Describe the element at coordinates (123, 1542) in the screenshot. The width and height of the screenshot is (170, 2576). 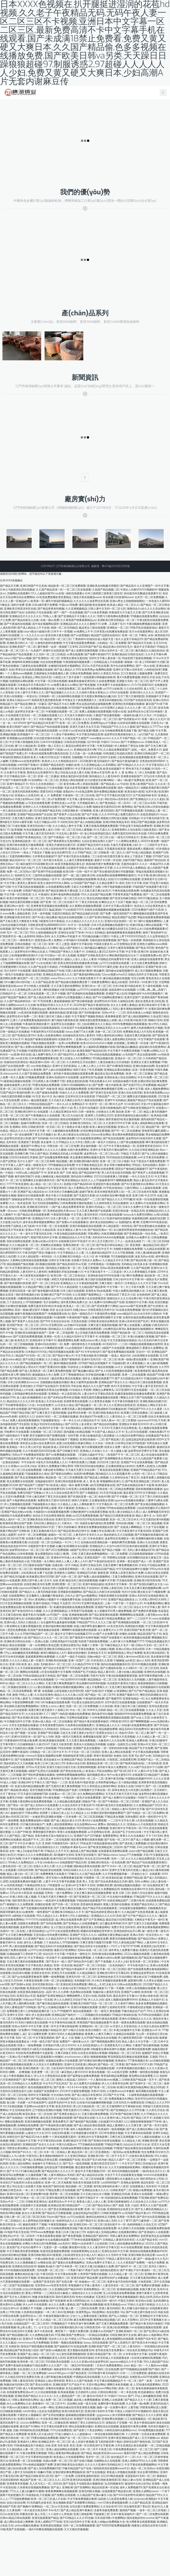
I see `被啪到爽哭试看视频` at that location.